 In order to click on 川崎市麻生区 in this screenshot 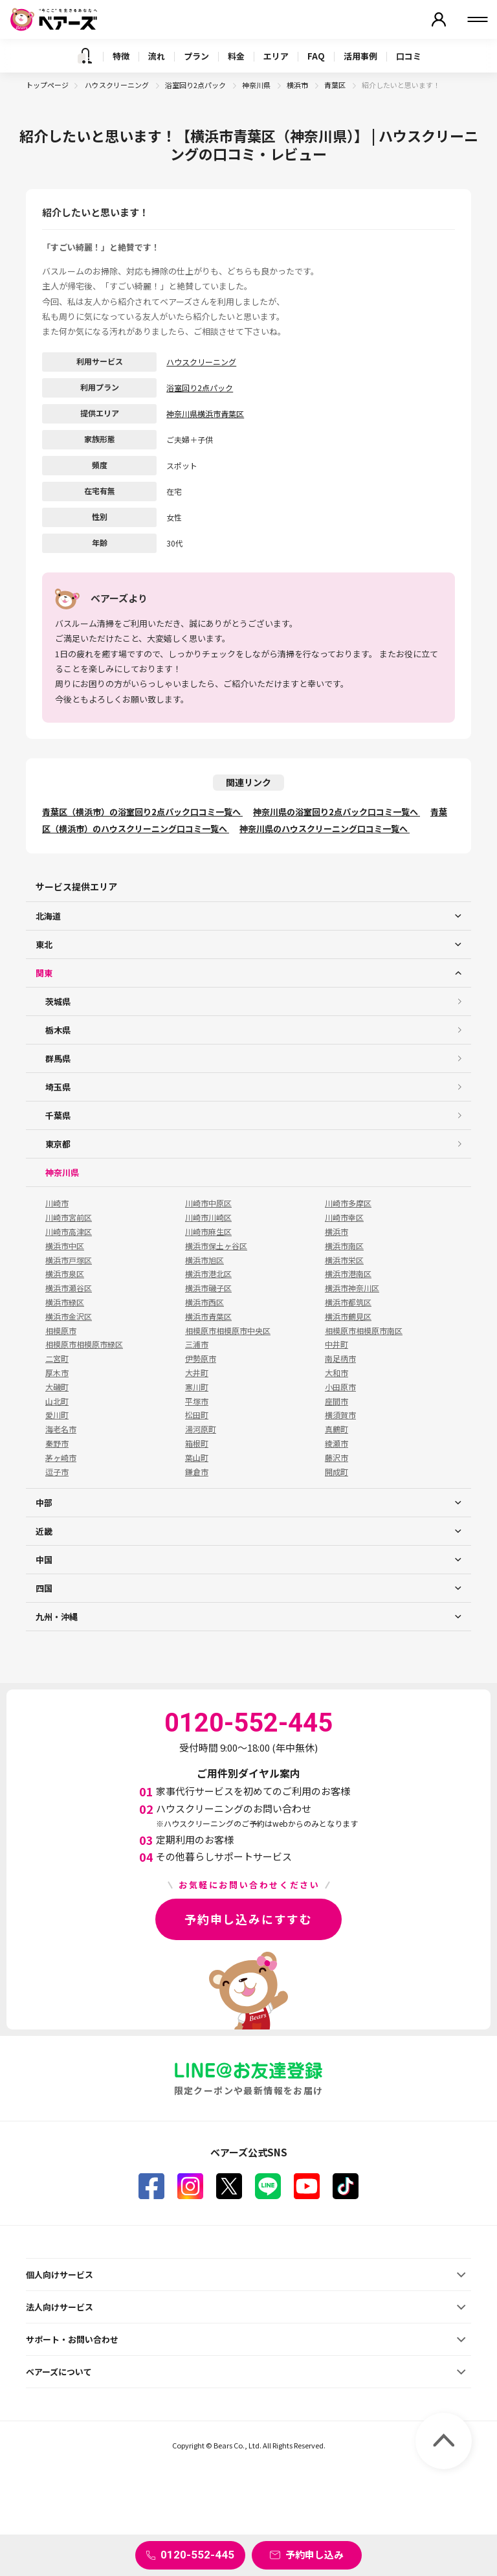, I will do `click(208, 1231)`.